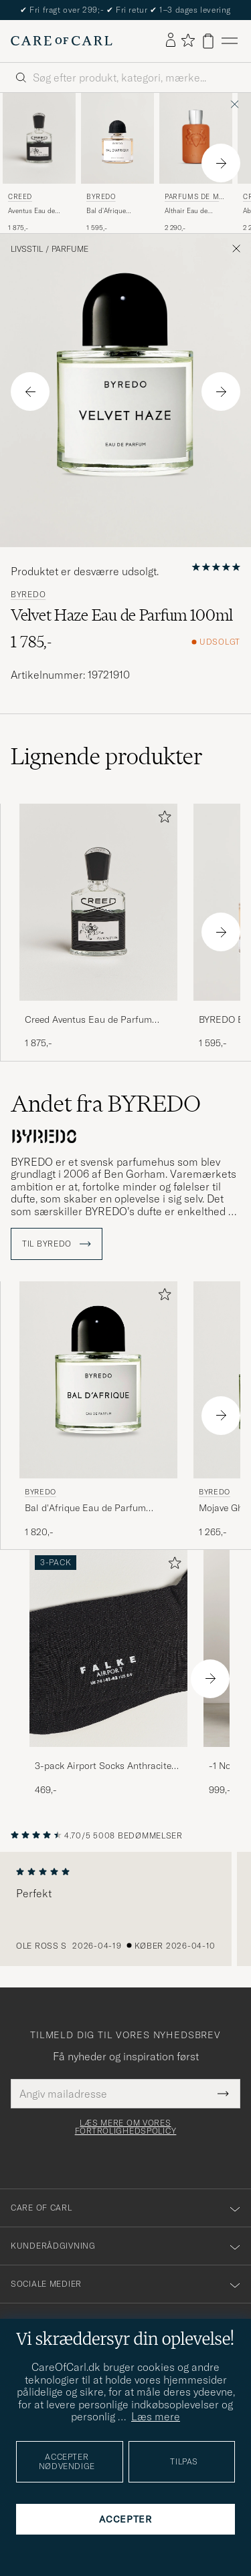  I want to click on Bal d'Afrique Absolu de Parfum 50ml, so click(113, 211).